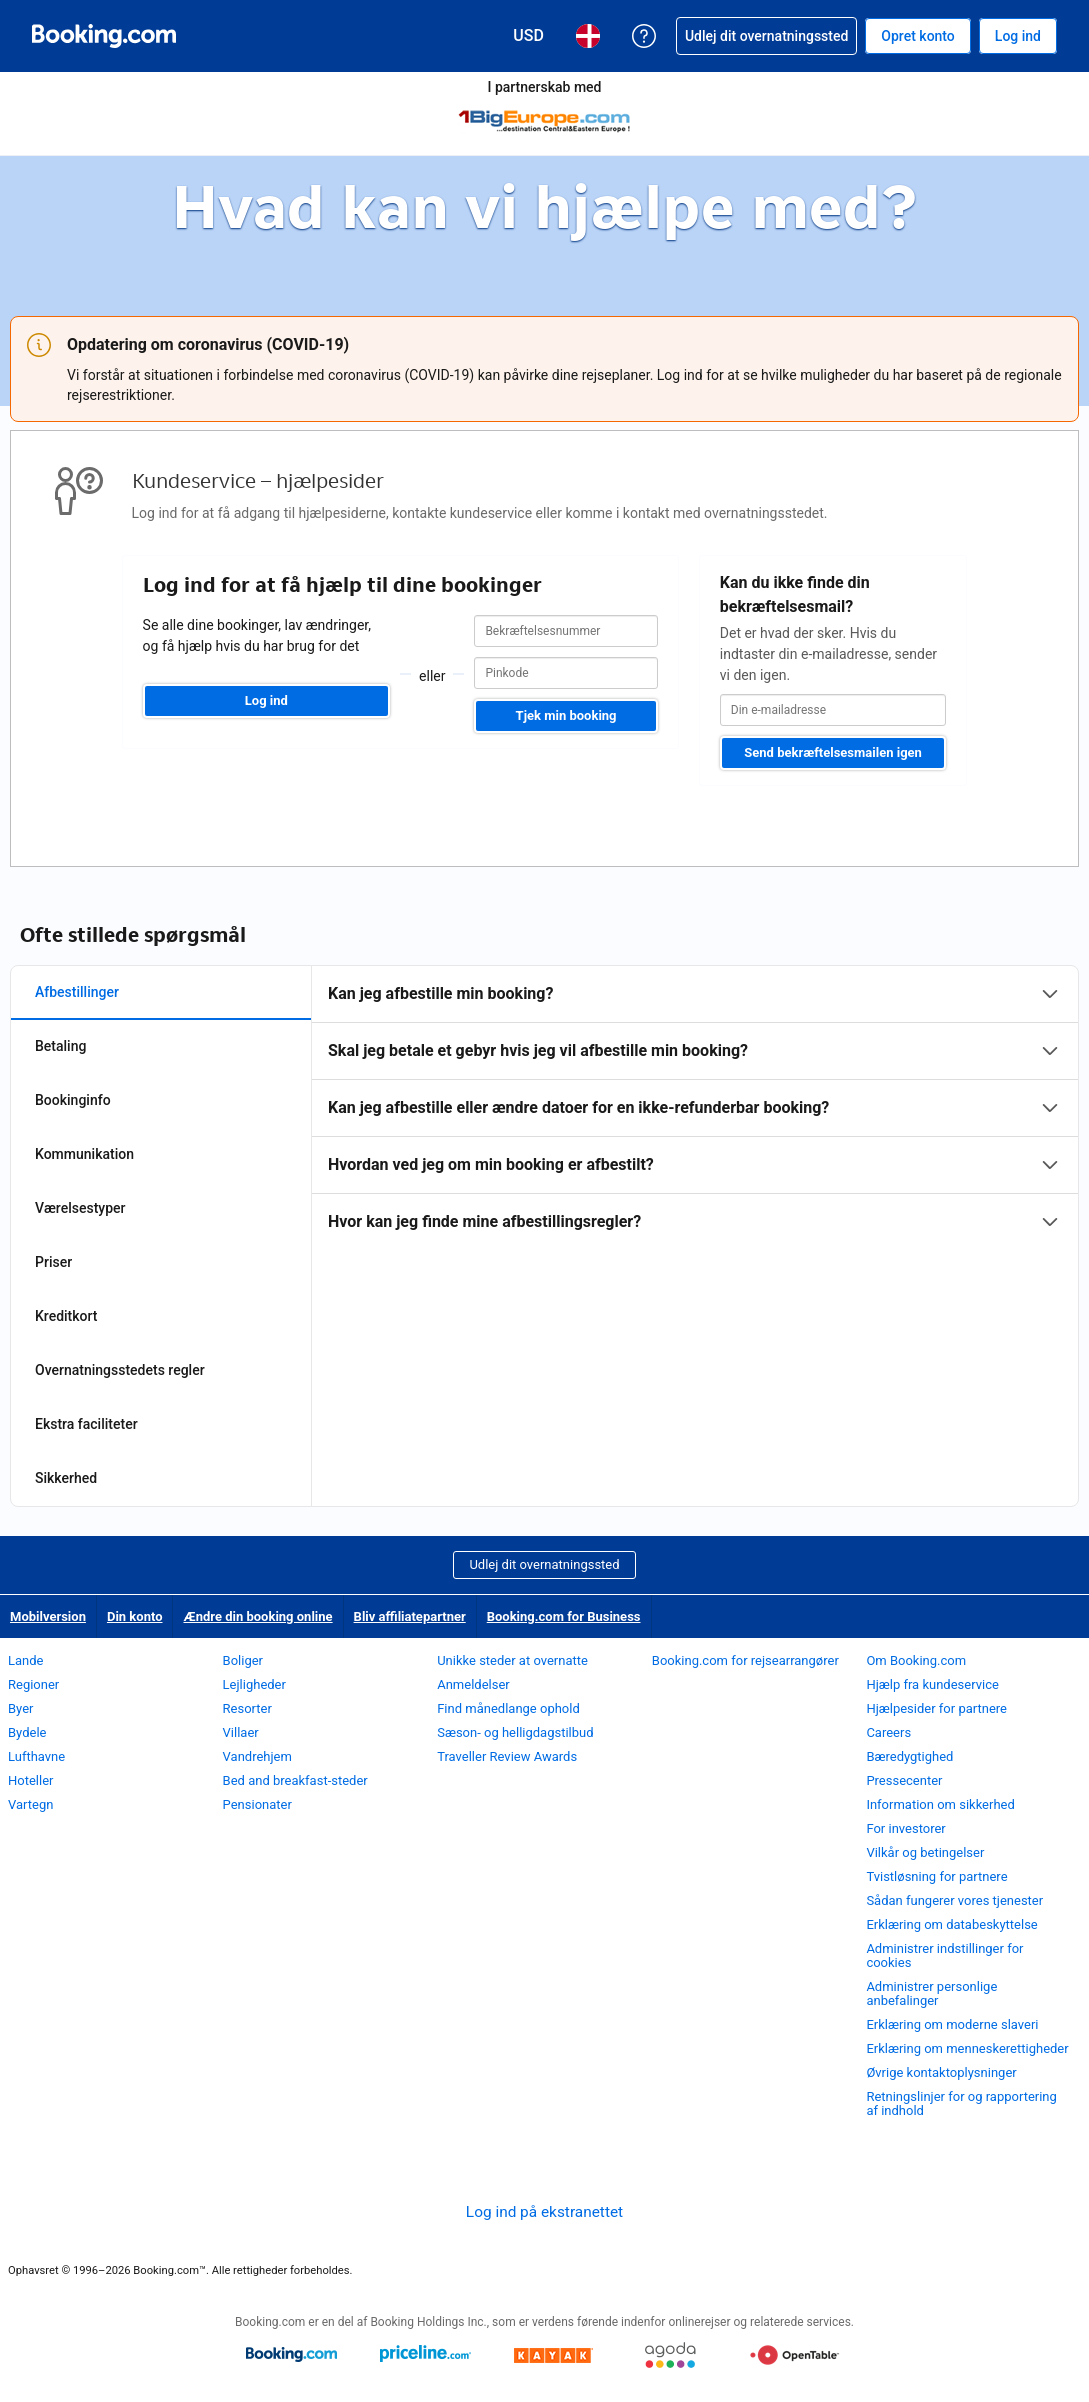  I want to click on Sådan fungerer vores tjenester, so click(954, 1900).